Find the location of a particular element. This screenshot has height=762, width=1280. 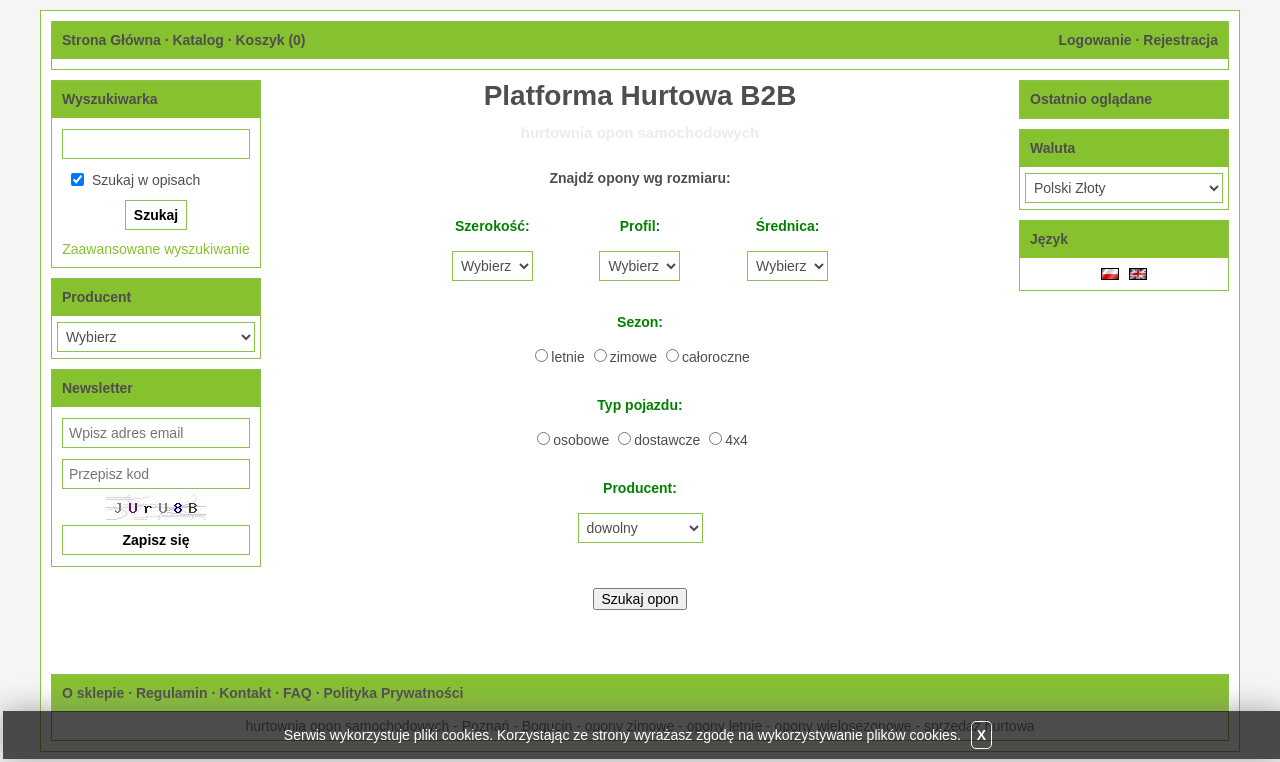

Newsletter is located at coordinates (97, 388).